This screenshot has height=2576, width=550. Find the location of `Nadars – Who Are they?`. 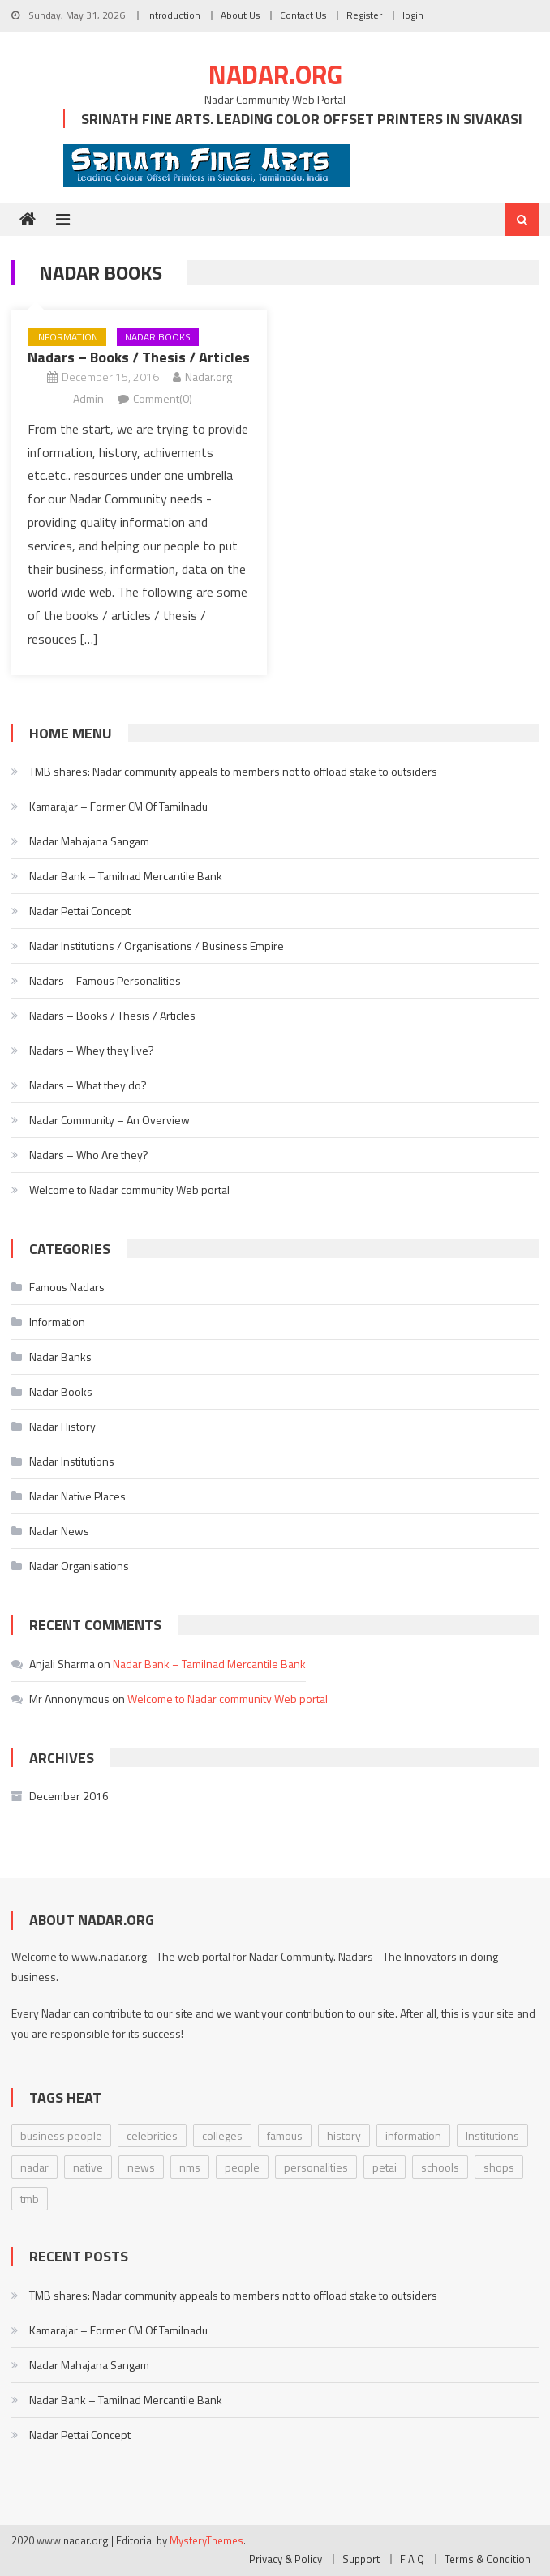

Nadars – Who Are they? is located at coordinates (88, 1154).